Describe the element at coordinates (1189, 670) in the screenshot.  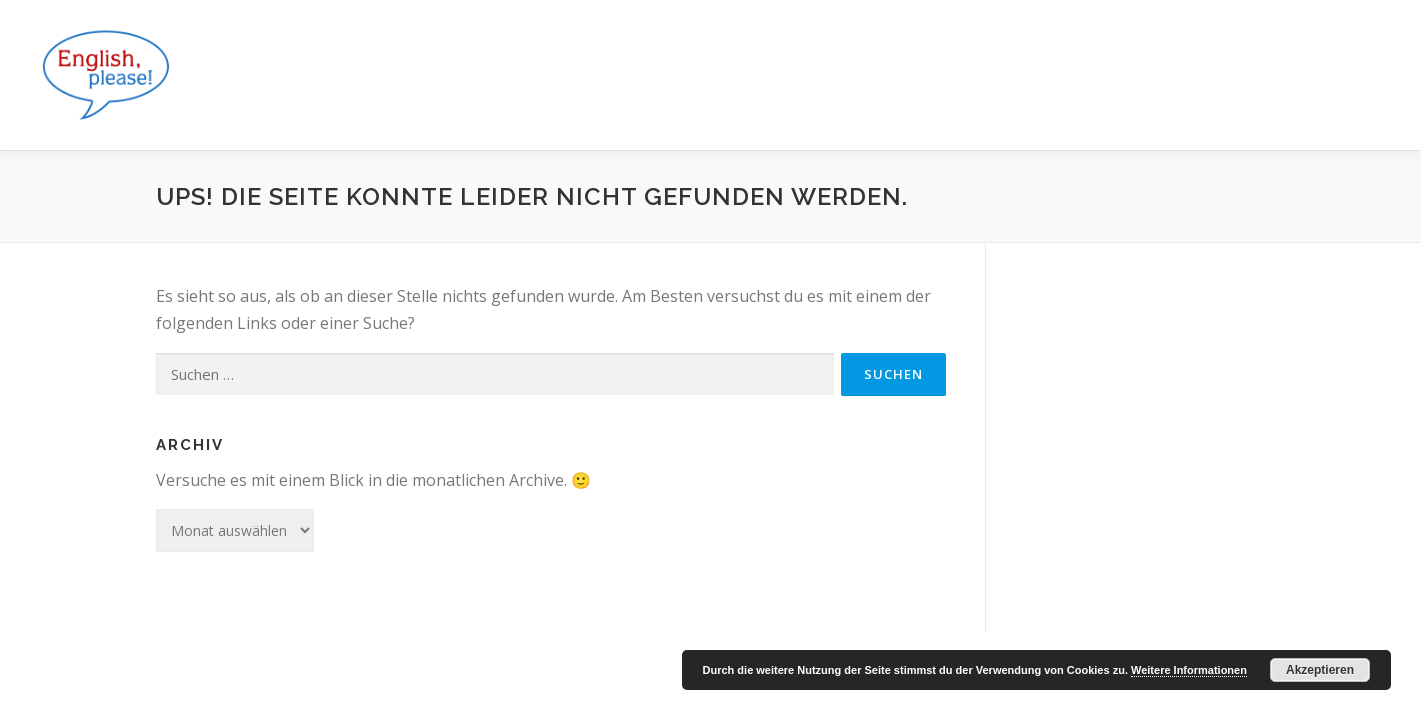
I see `Weitere Informationen` at that location.